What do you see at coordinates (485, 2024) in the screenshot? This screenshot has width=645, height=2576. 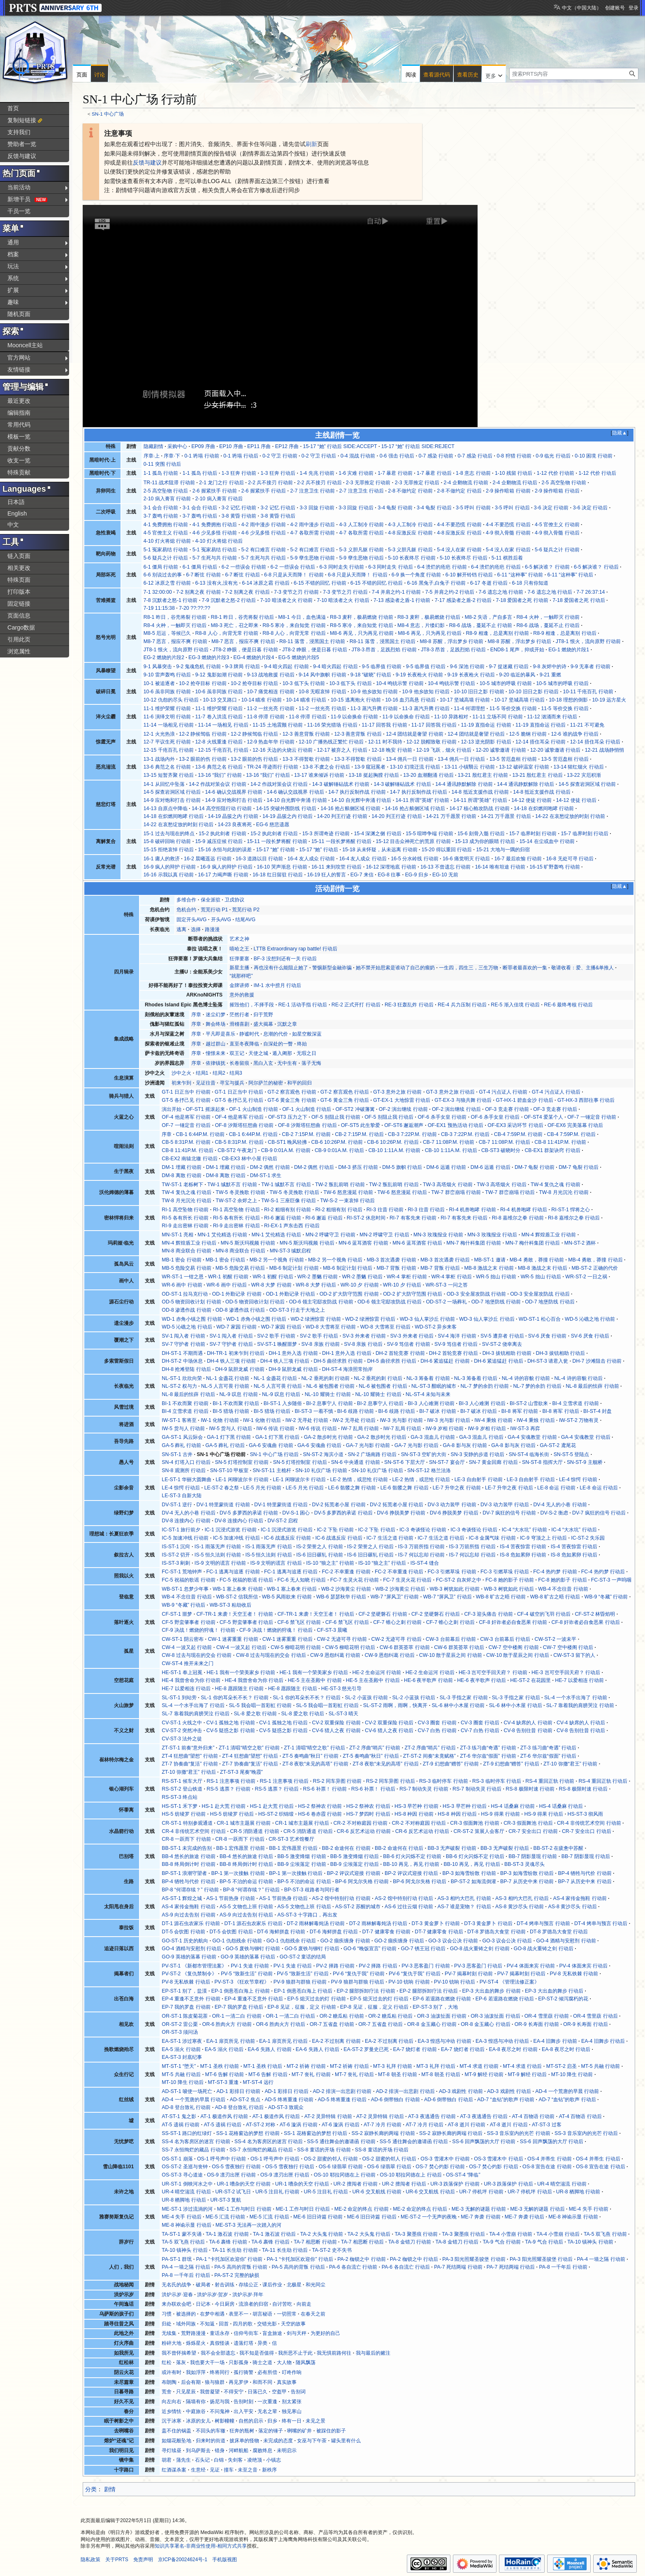 I see `OR-8 金玉藏心 行动后` at bounding box center [485, 2024].